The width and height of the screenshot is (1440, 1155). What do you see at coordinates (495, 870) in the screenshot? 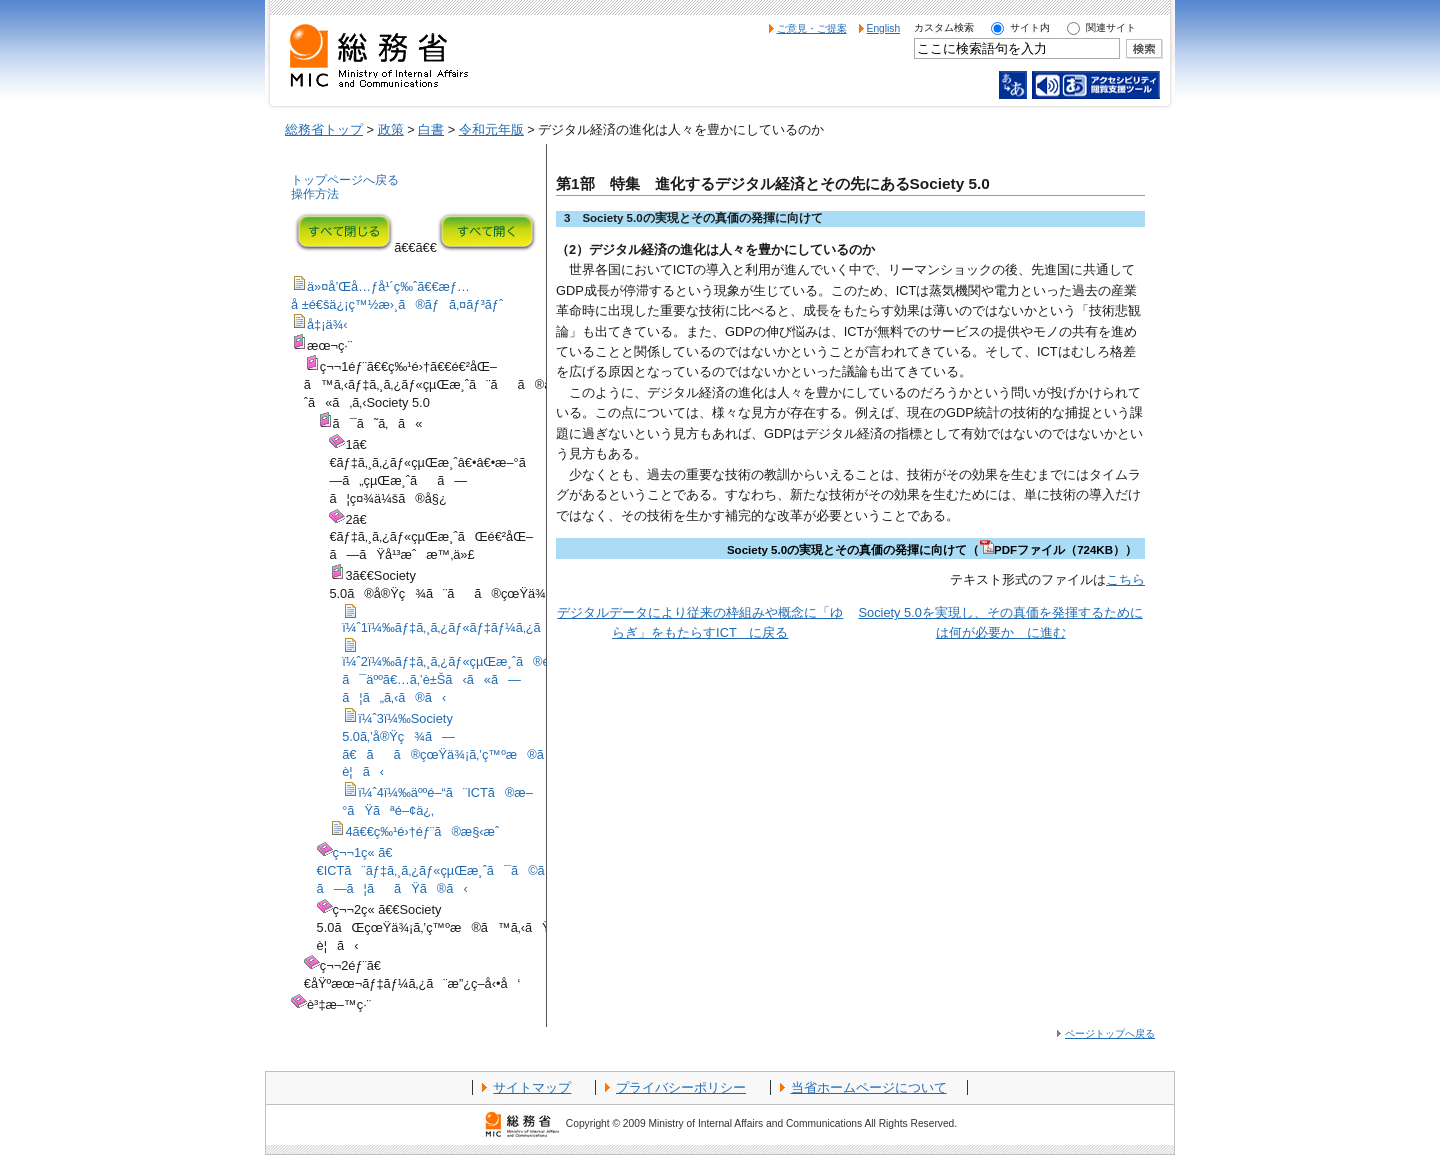
I see `ç¬¬1ç« ã€€ICTã¨ãƒ‡ã‚¸ã‚¿ãƒ«çµŒæ¸ˆã¯ã©ã®ã‚ˆã†ã«é€²åŒ–ã—ã¦ããŸã®ã‹` at bounding box center [495, 870].